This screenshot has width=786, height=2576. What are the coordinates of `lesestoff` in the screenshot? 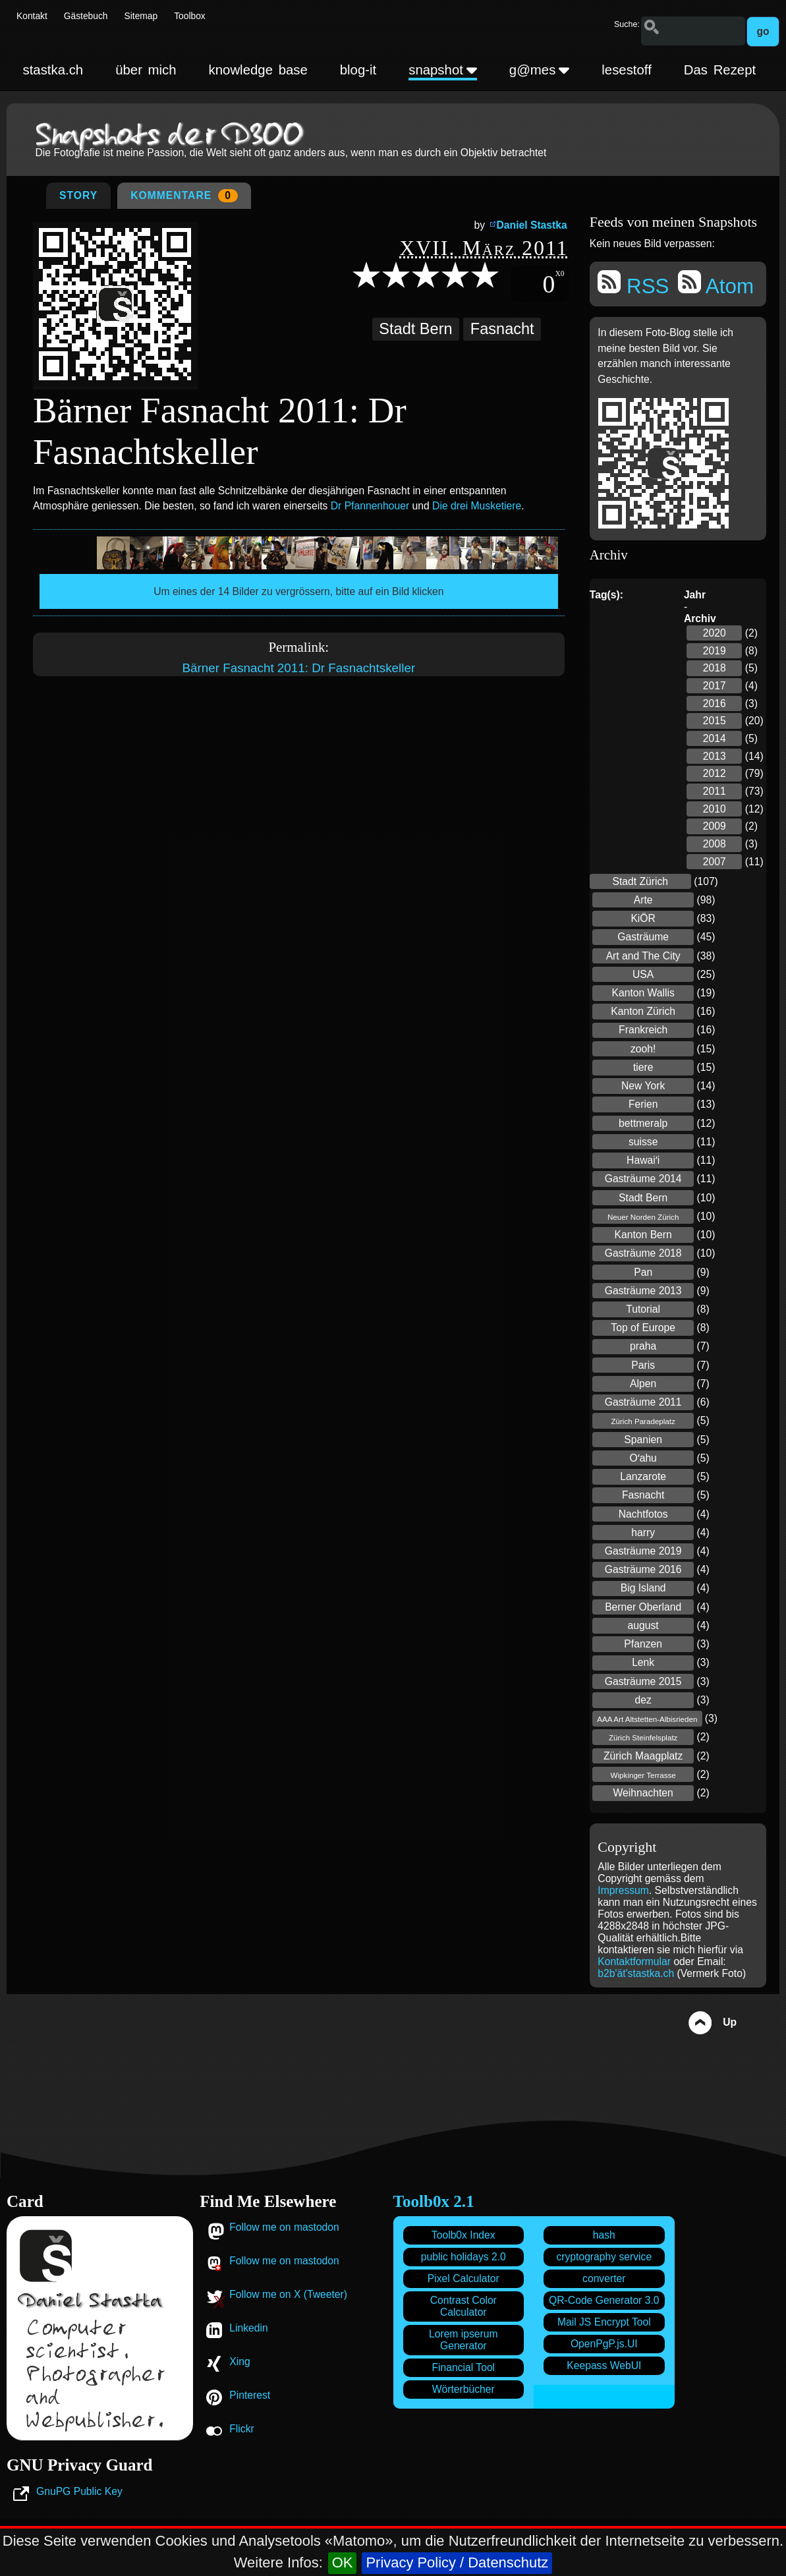 It's located at (627, 70).